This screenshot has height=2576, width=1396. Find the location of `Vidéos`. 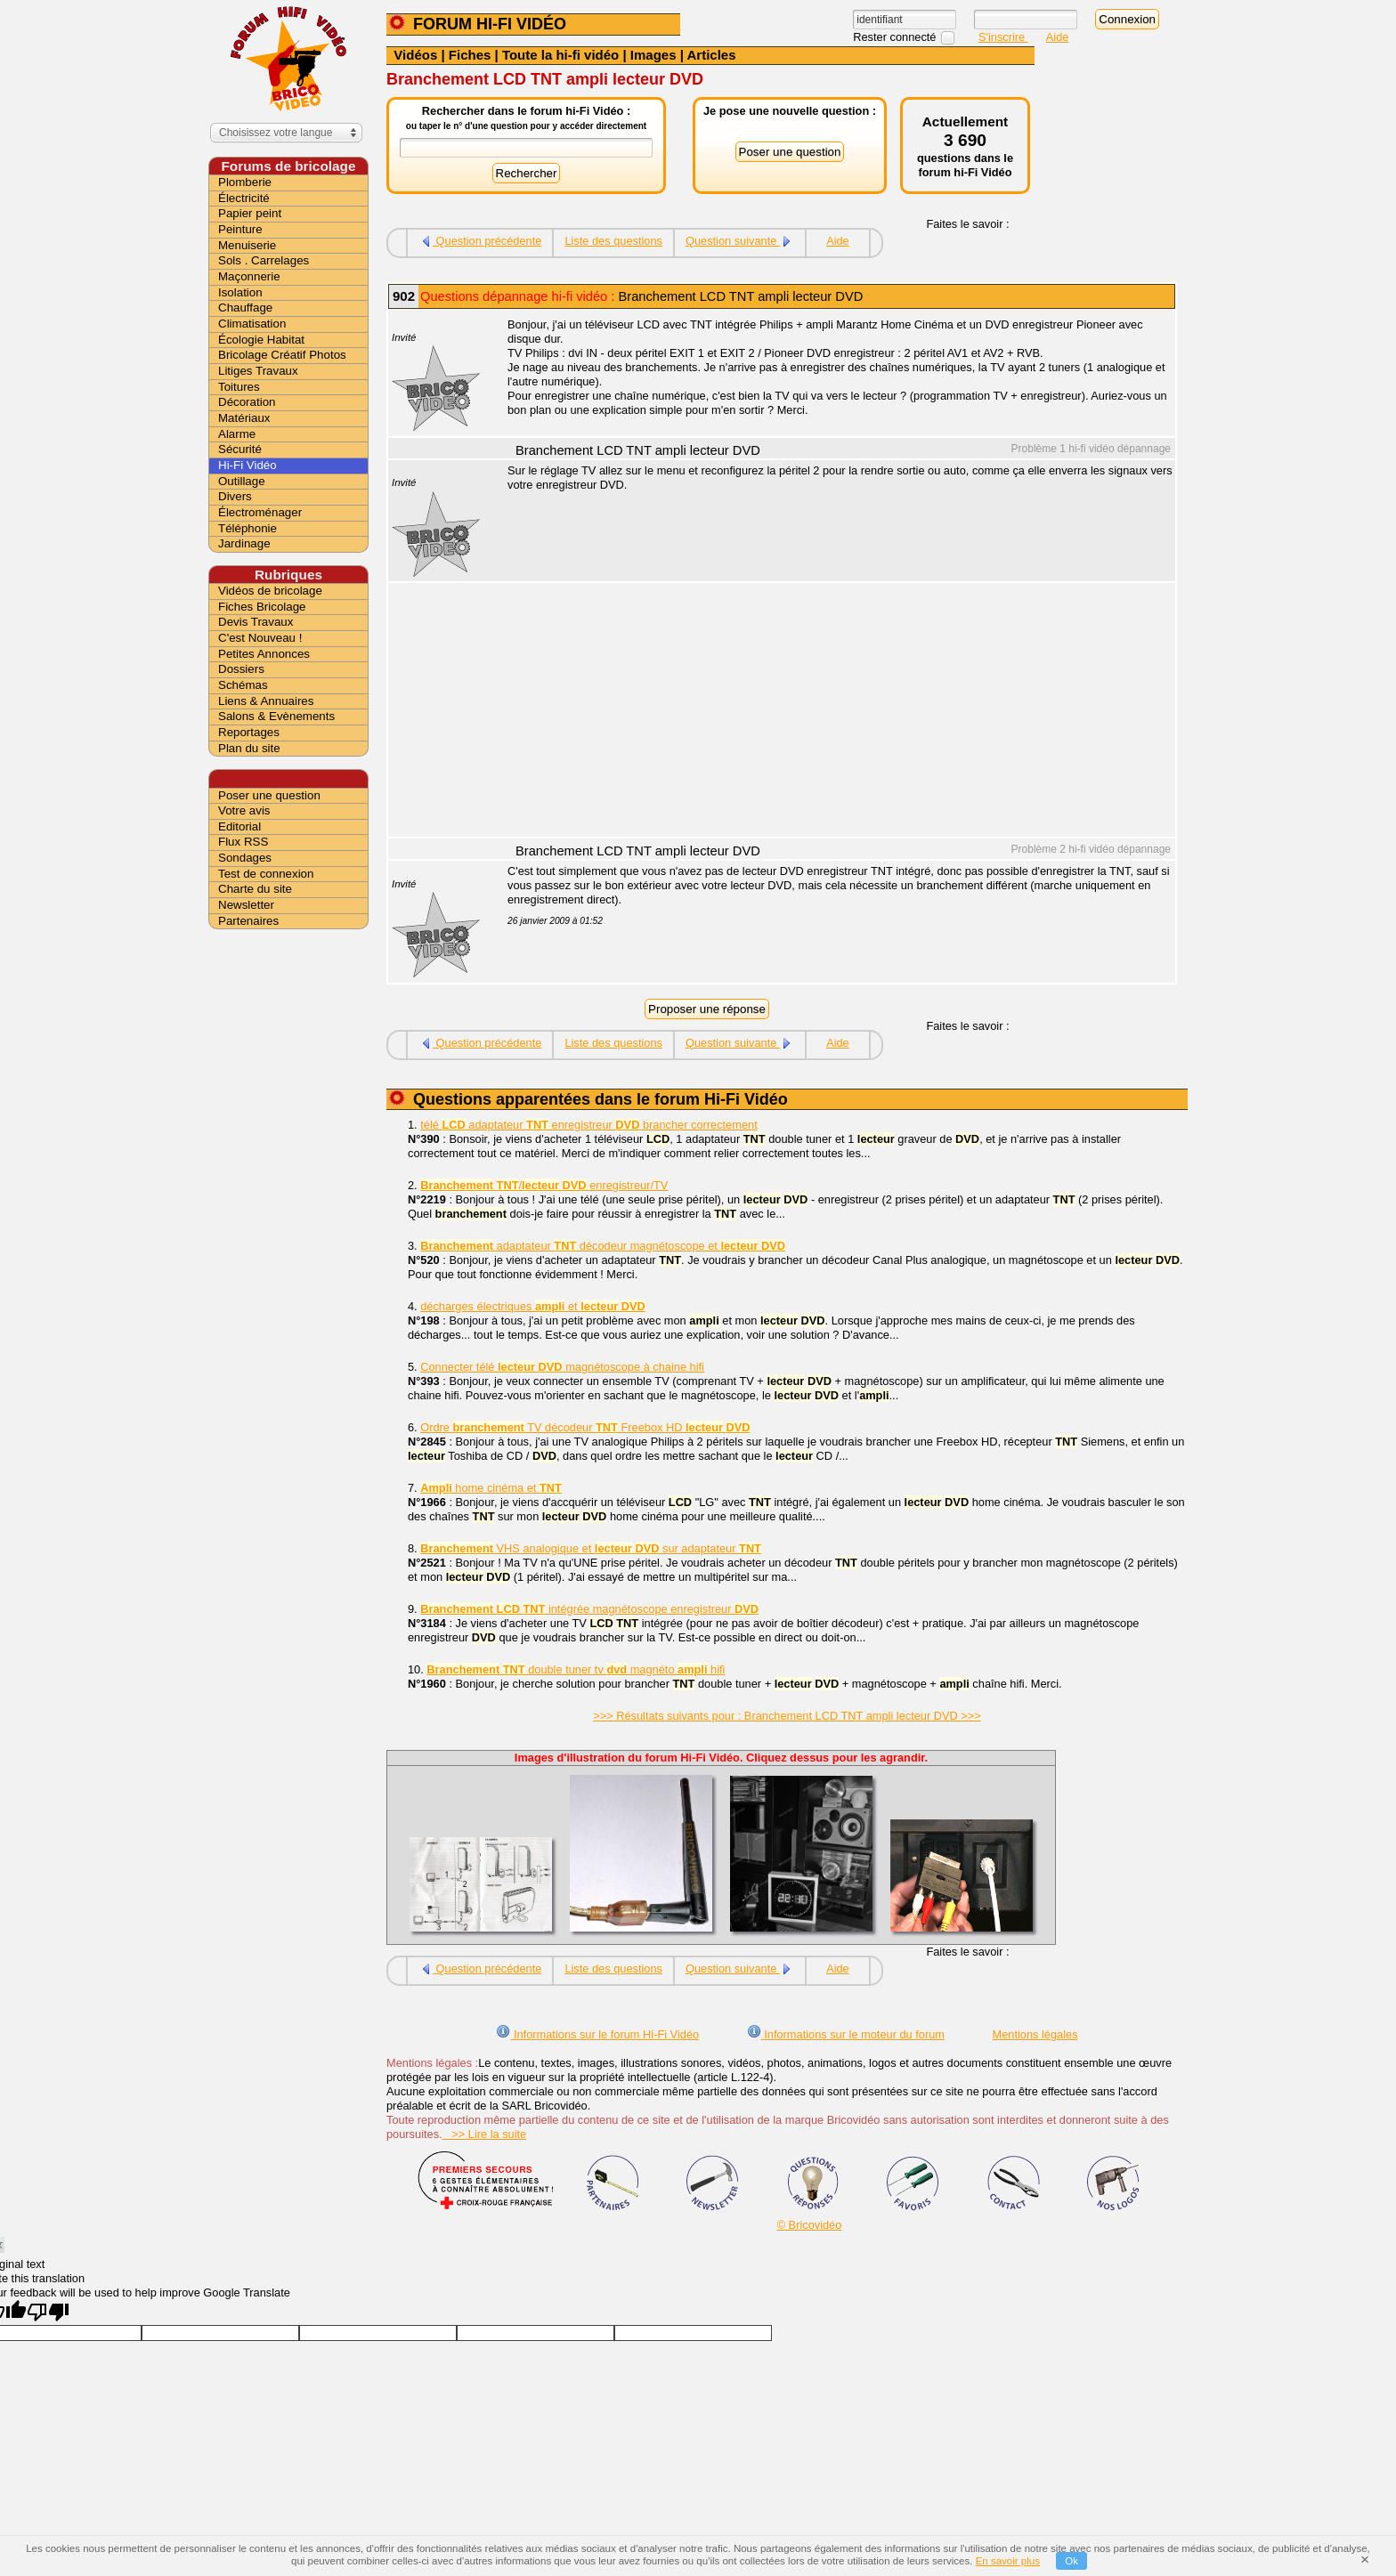

Vidéos is located at coordinates (415, 54).